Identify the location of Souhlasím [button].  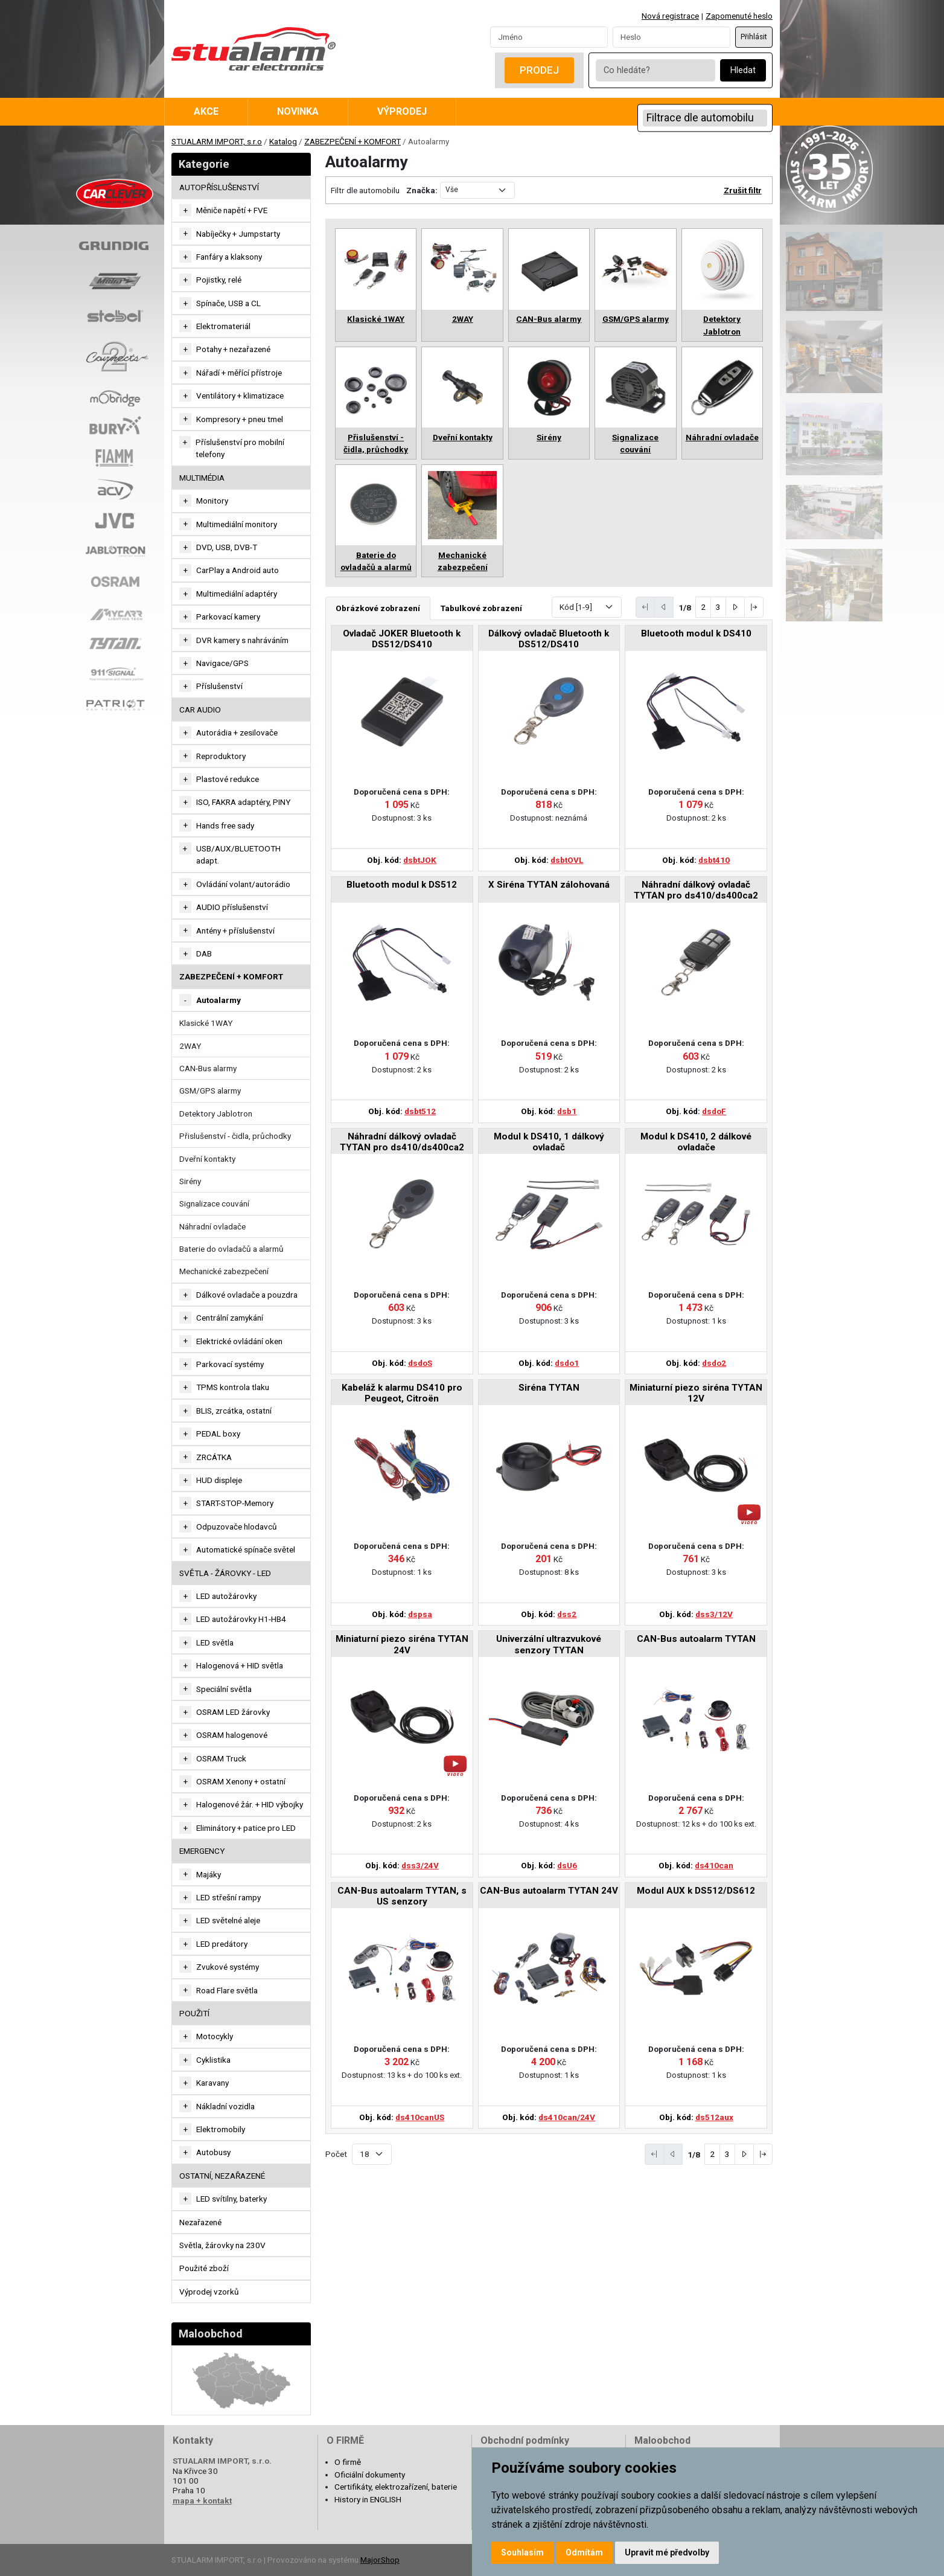
(522, 2552).